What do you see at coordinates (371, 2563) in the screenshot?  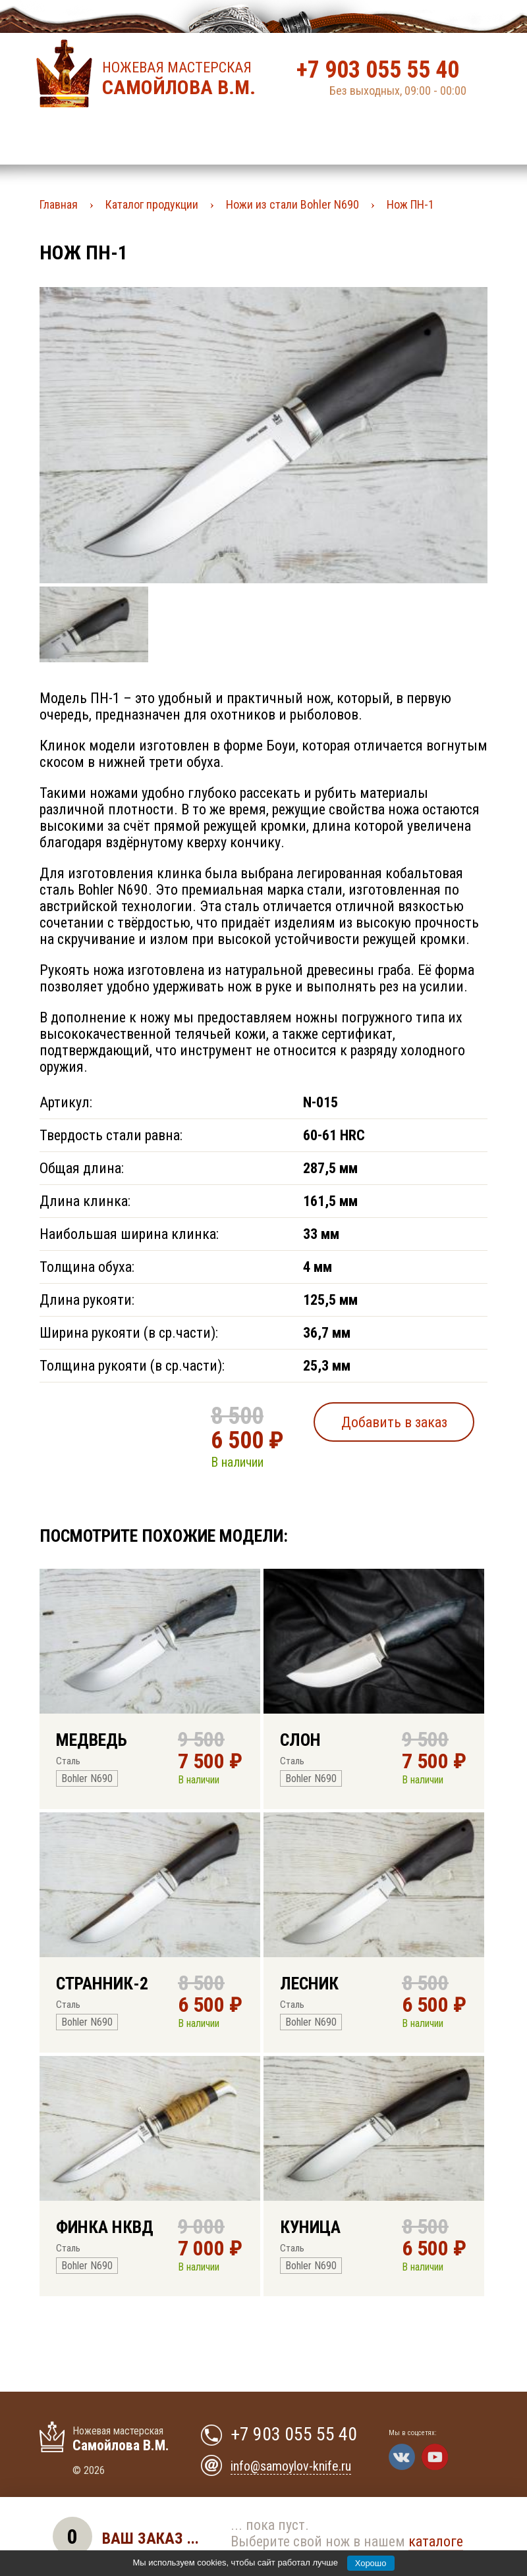 I see `Хорошо` at bounding box center [371, 2563].